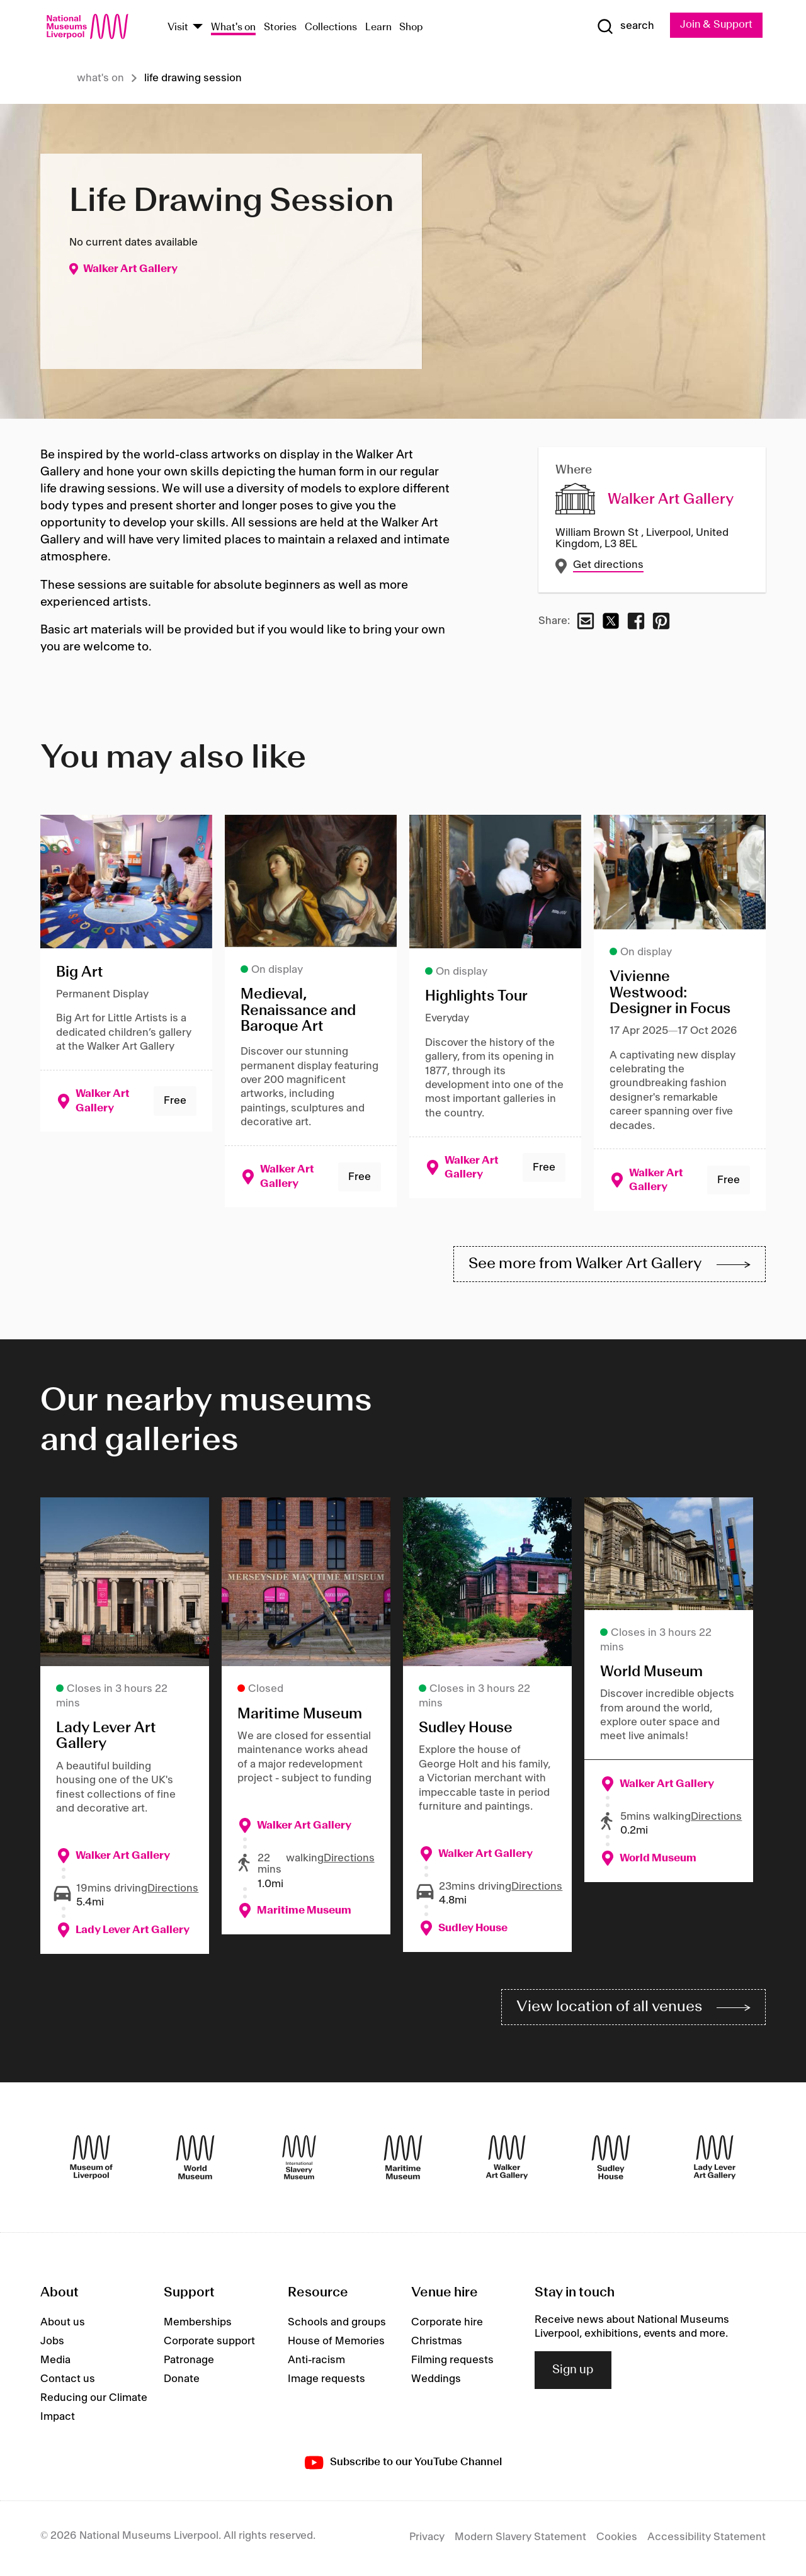 Image resolution: width=806 pixels, height=2576 pixels. Describe the element at coordinates (507, 2160) in the screenshot. I see `[Walker Art Gallery]` at that location.